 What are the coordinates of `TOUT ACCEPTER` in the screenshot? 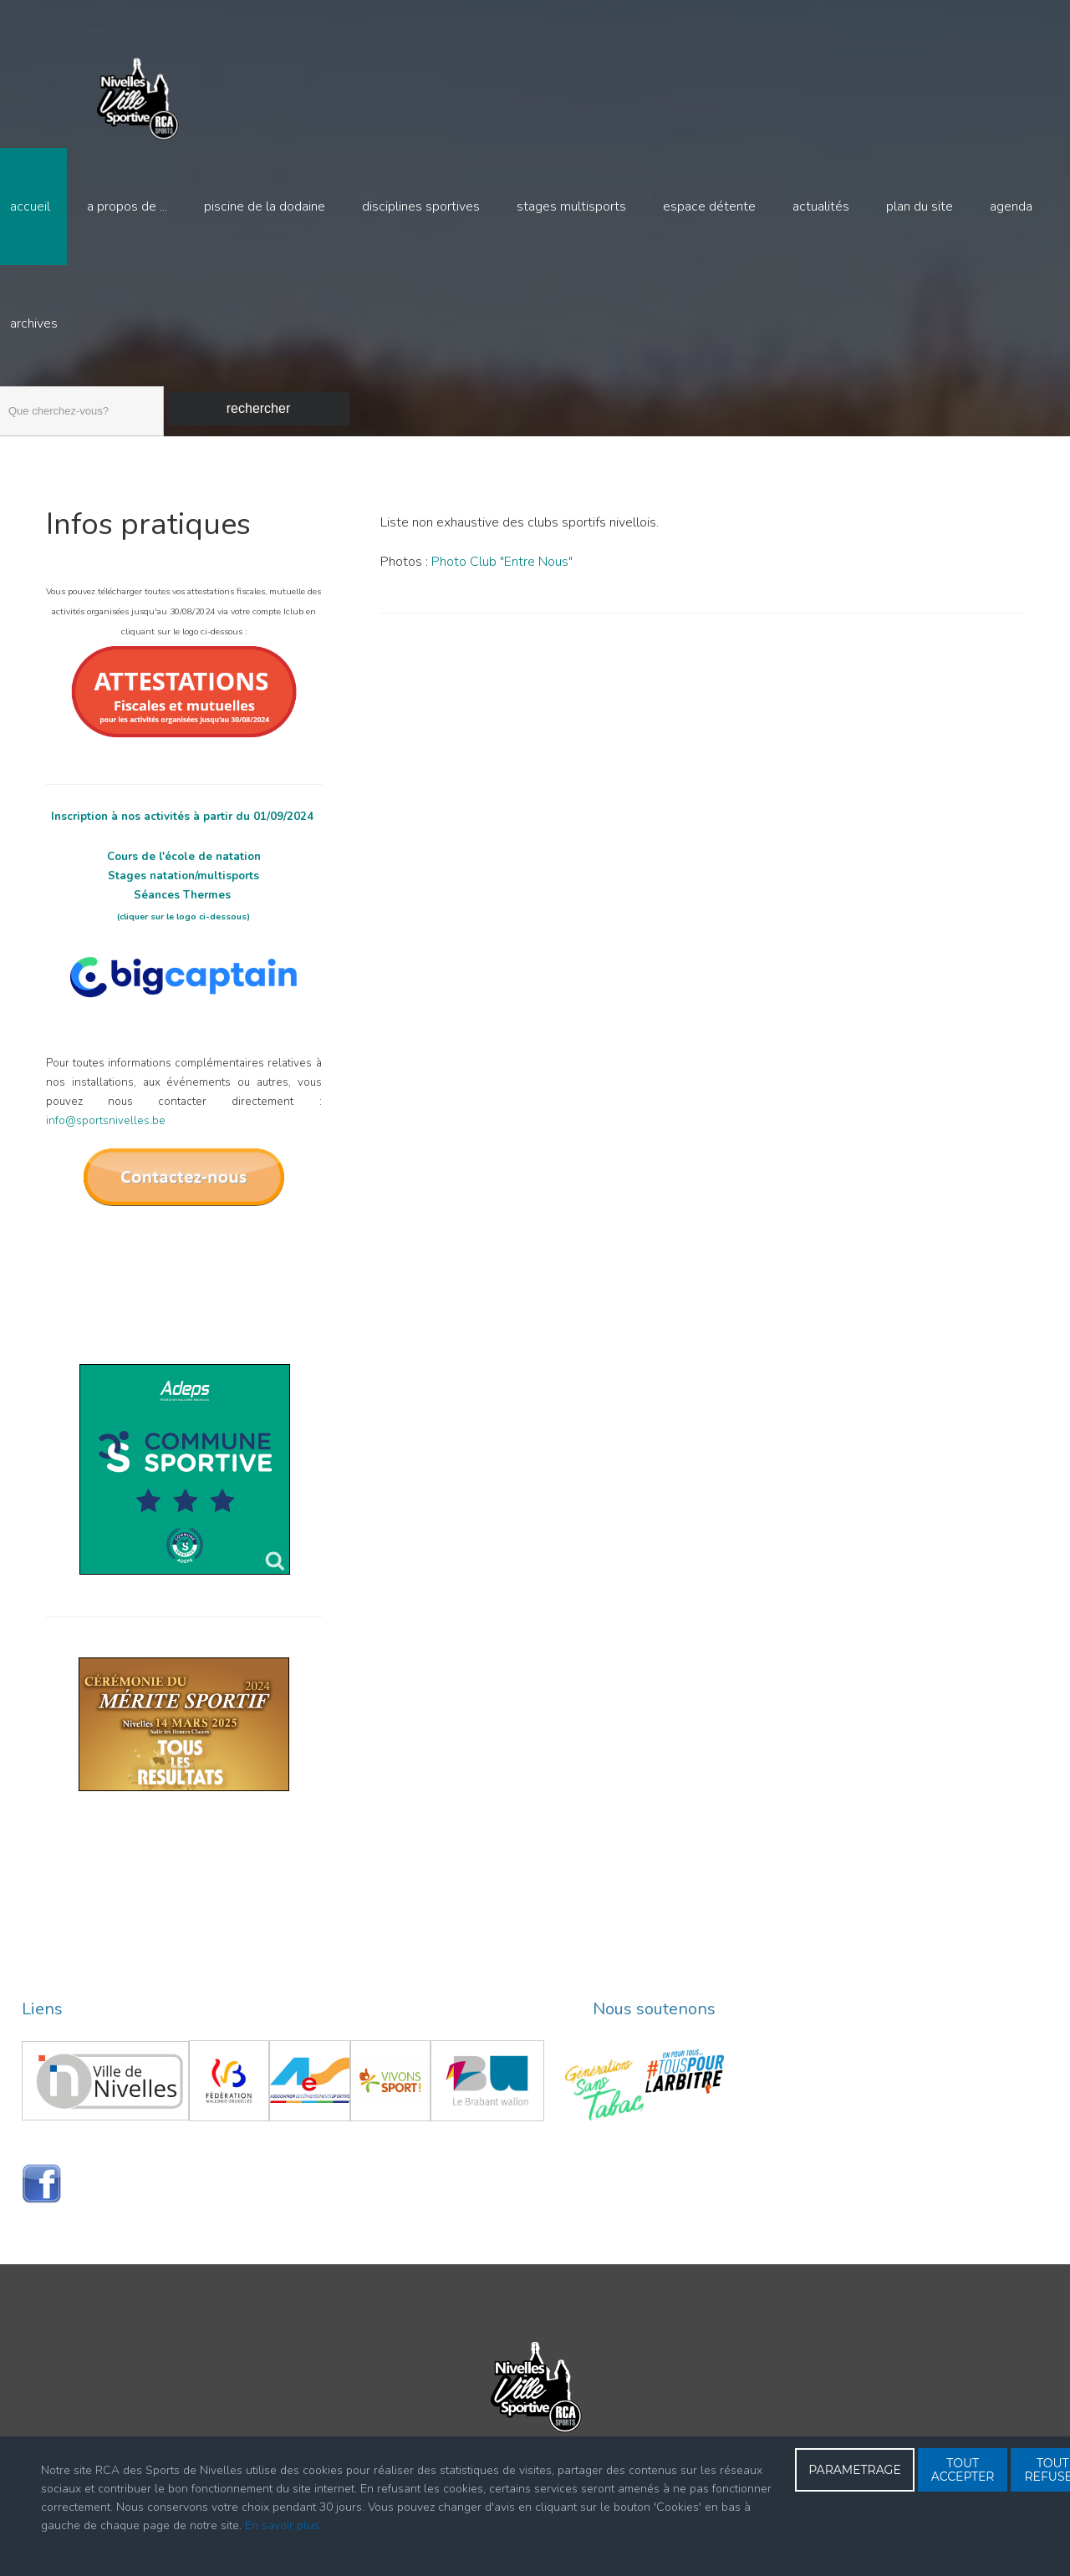 It's located at (963, 2470).